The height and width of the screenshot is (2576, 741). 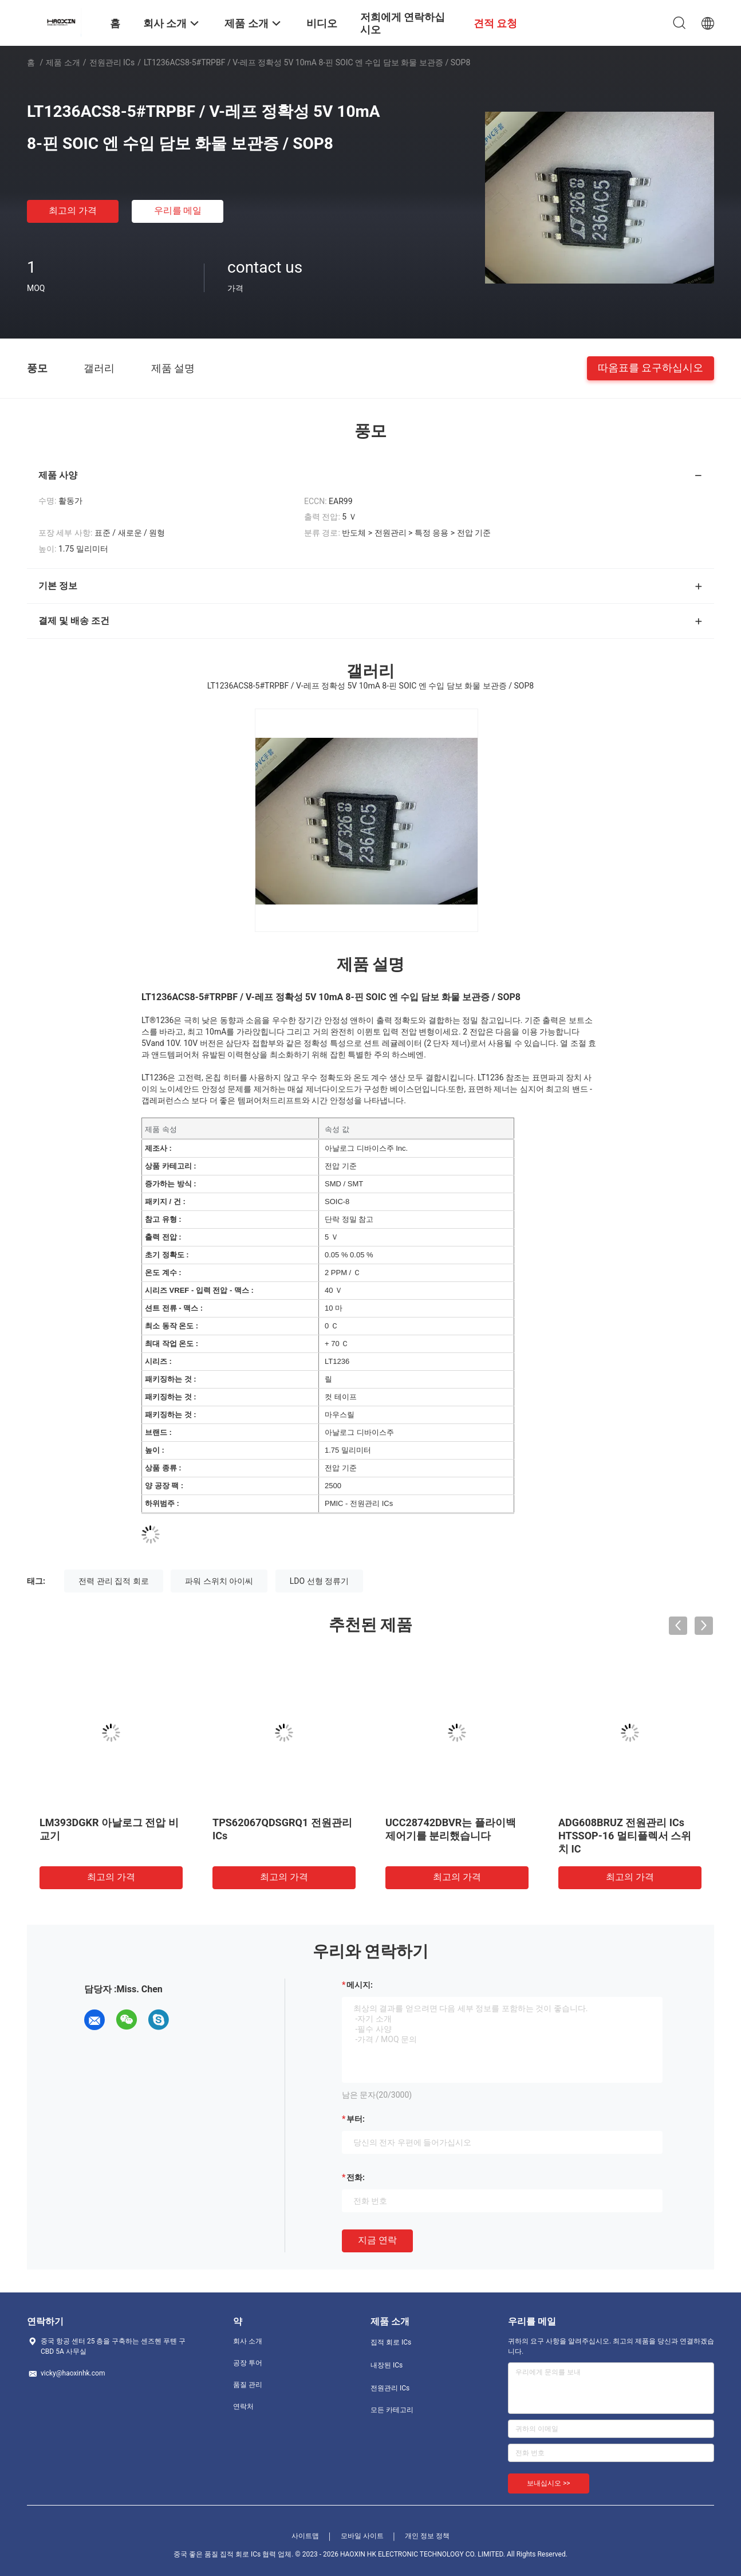 What do you see at coordinates (624, 1835) in the screenshot?
I see `ADG608BRUZ 전원관리 ICs HTSSOP-16 멀티플렉서 스위치 IC` at bounding box center [624, 1835].